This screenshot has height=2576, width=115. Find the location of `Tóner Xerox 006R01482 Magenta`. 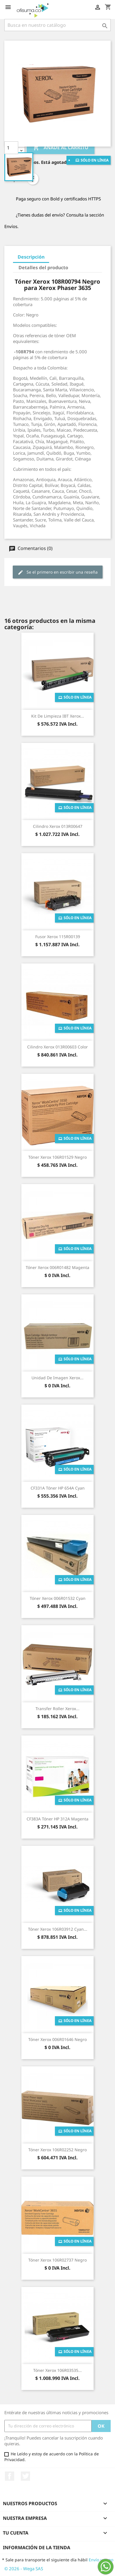

Tóner Xerox 006R01482 Magenta is located at coordinates (57, 1267).